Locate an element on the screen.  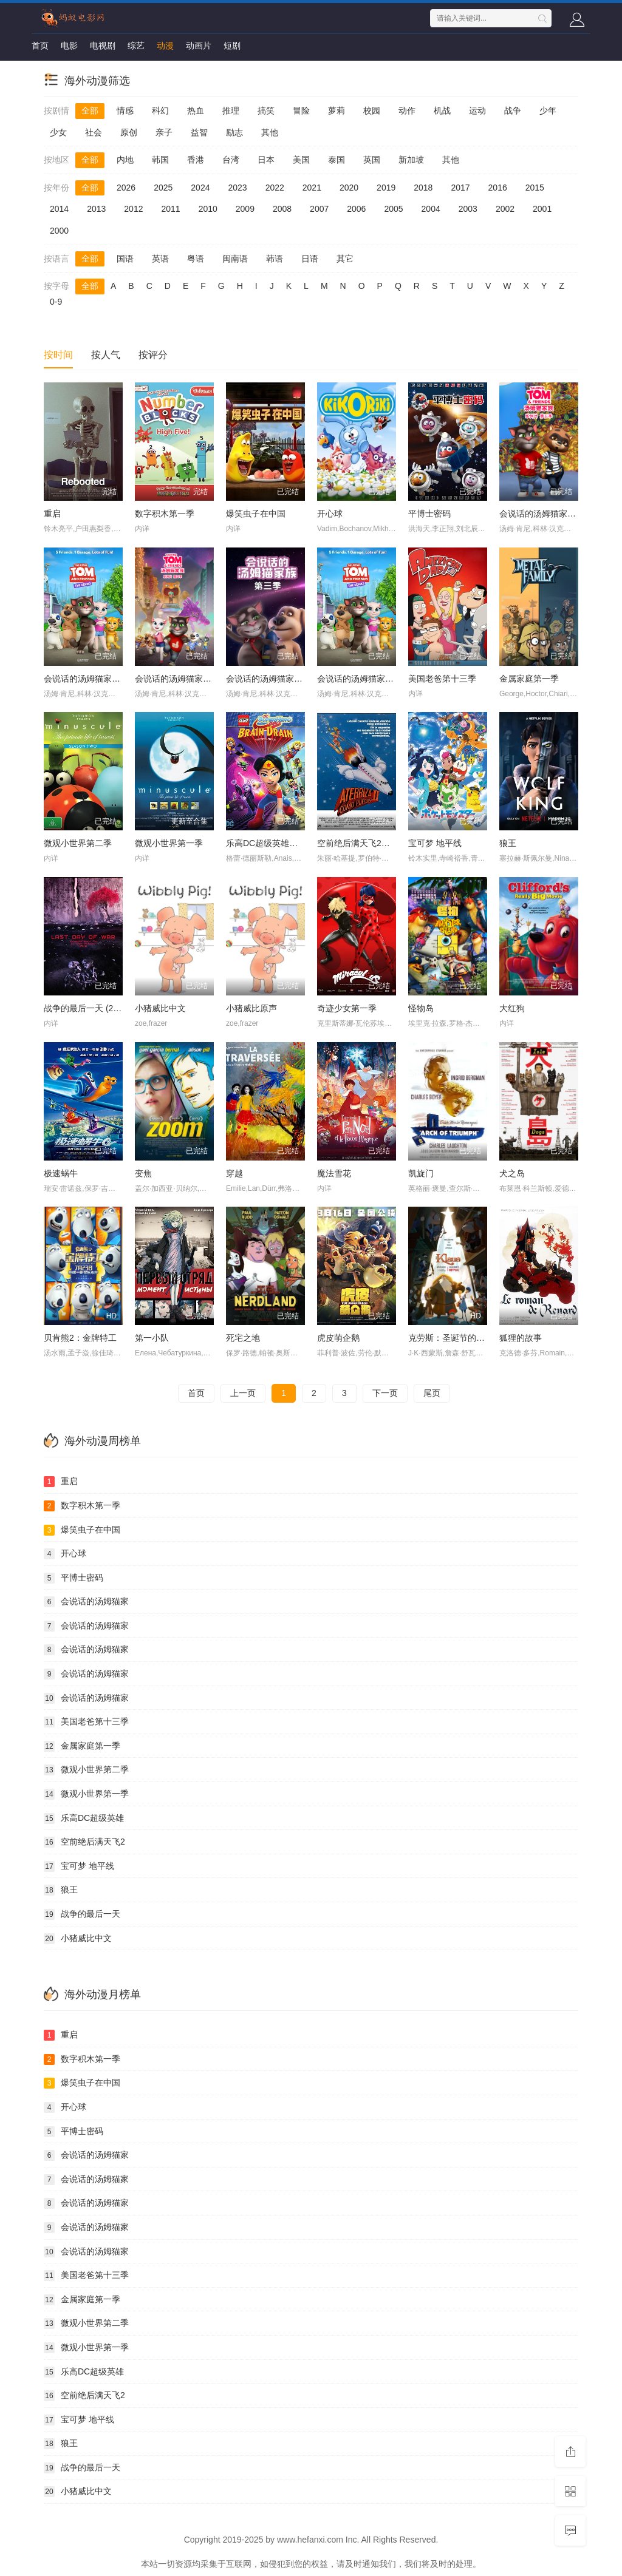
粤语 is located at coordinates (195, 258).